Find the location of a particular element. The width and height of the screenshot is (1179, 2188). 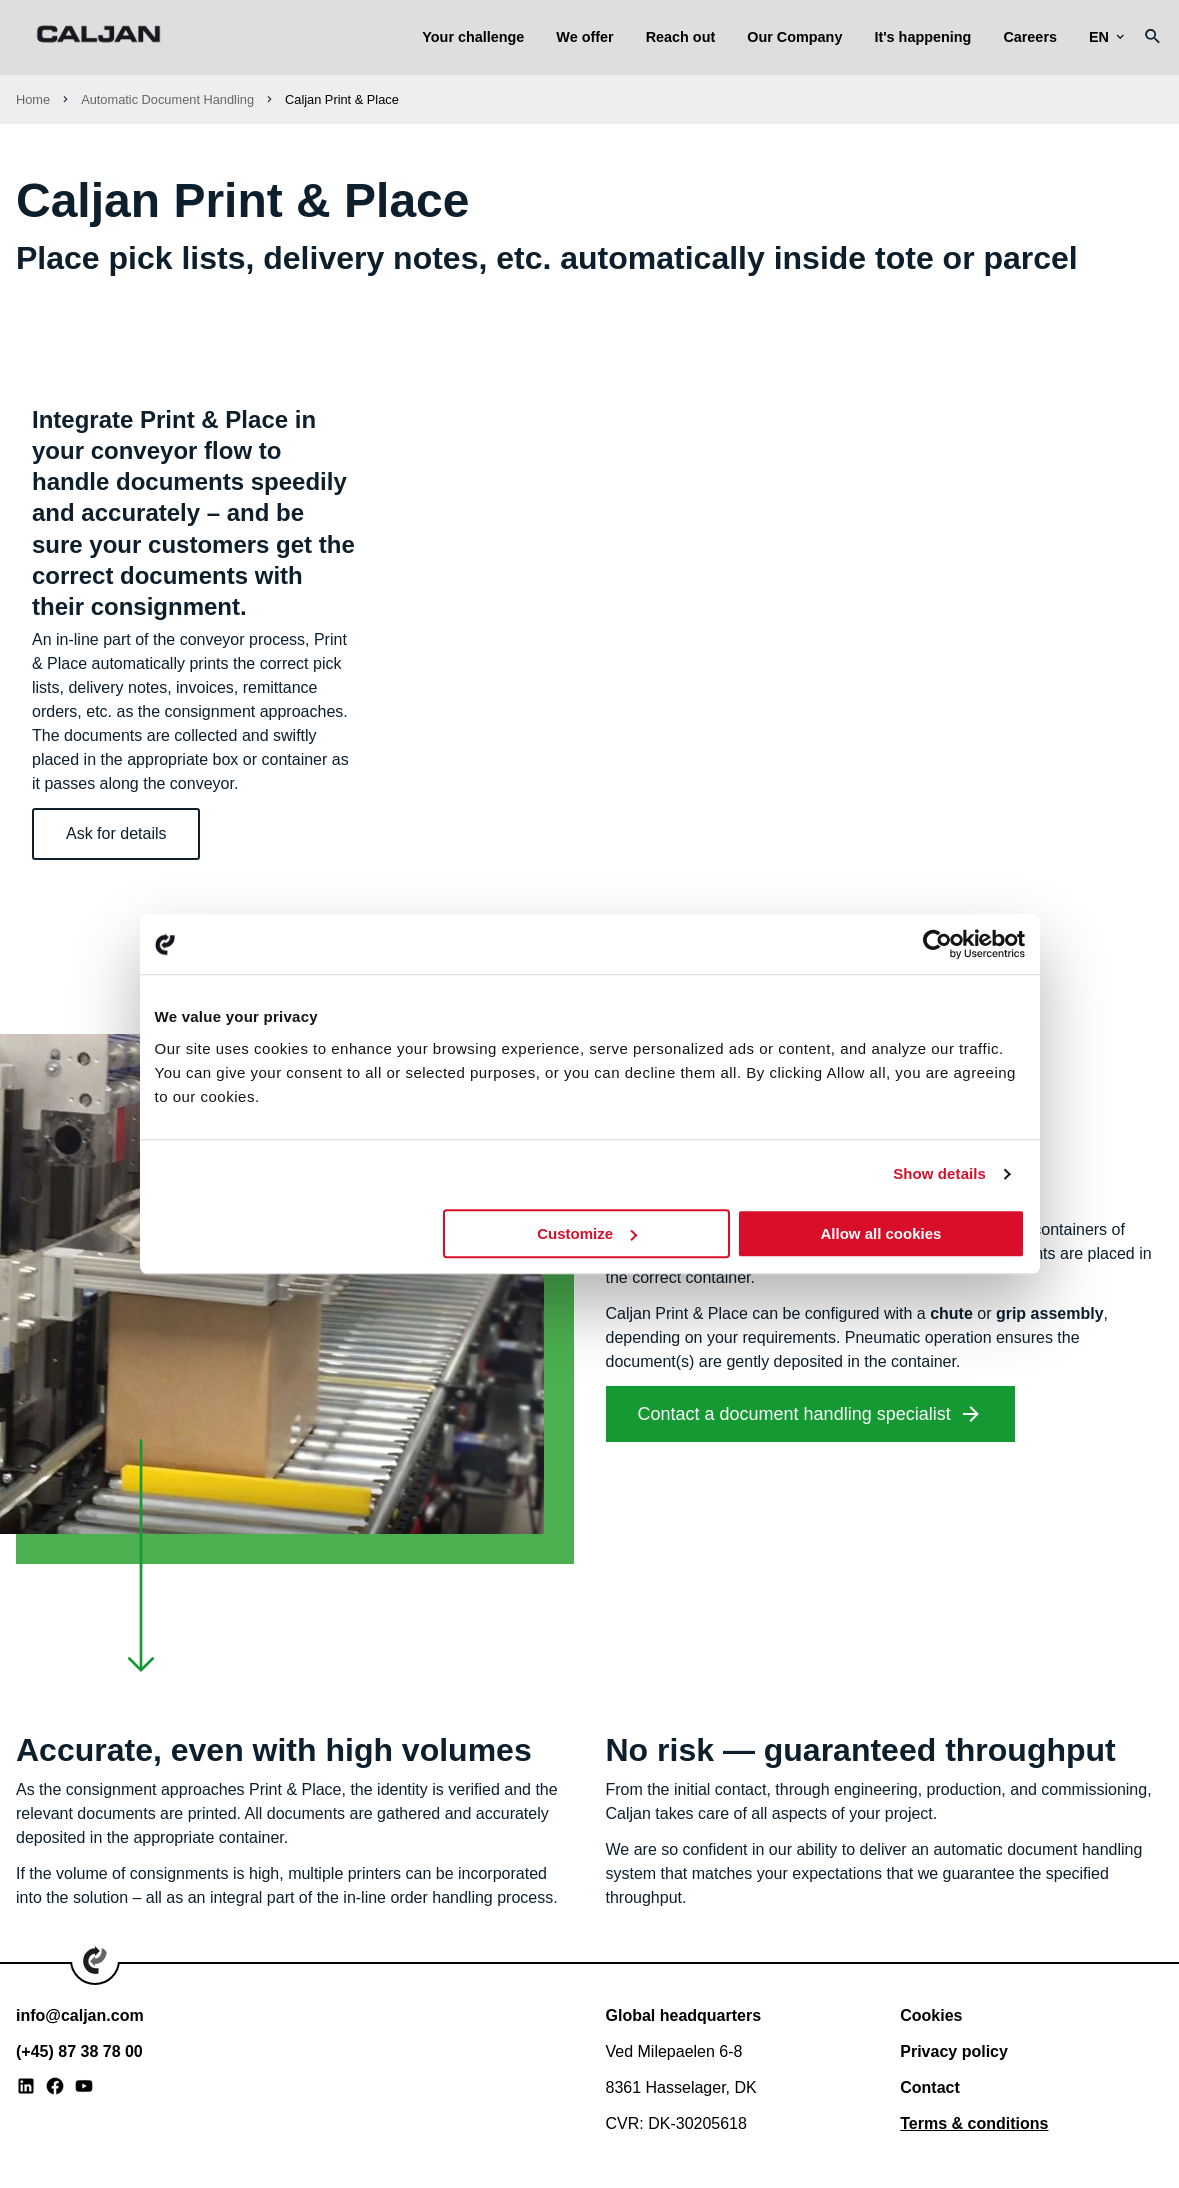

Terms & conditions is located at coordinates (974, 2123).